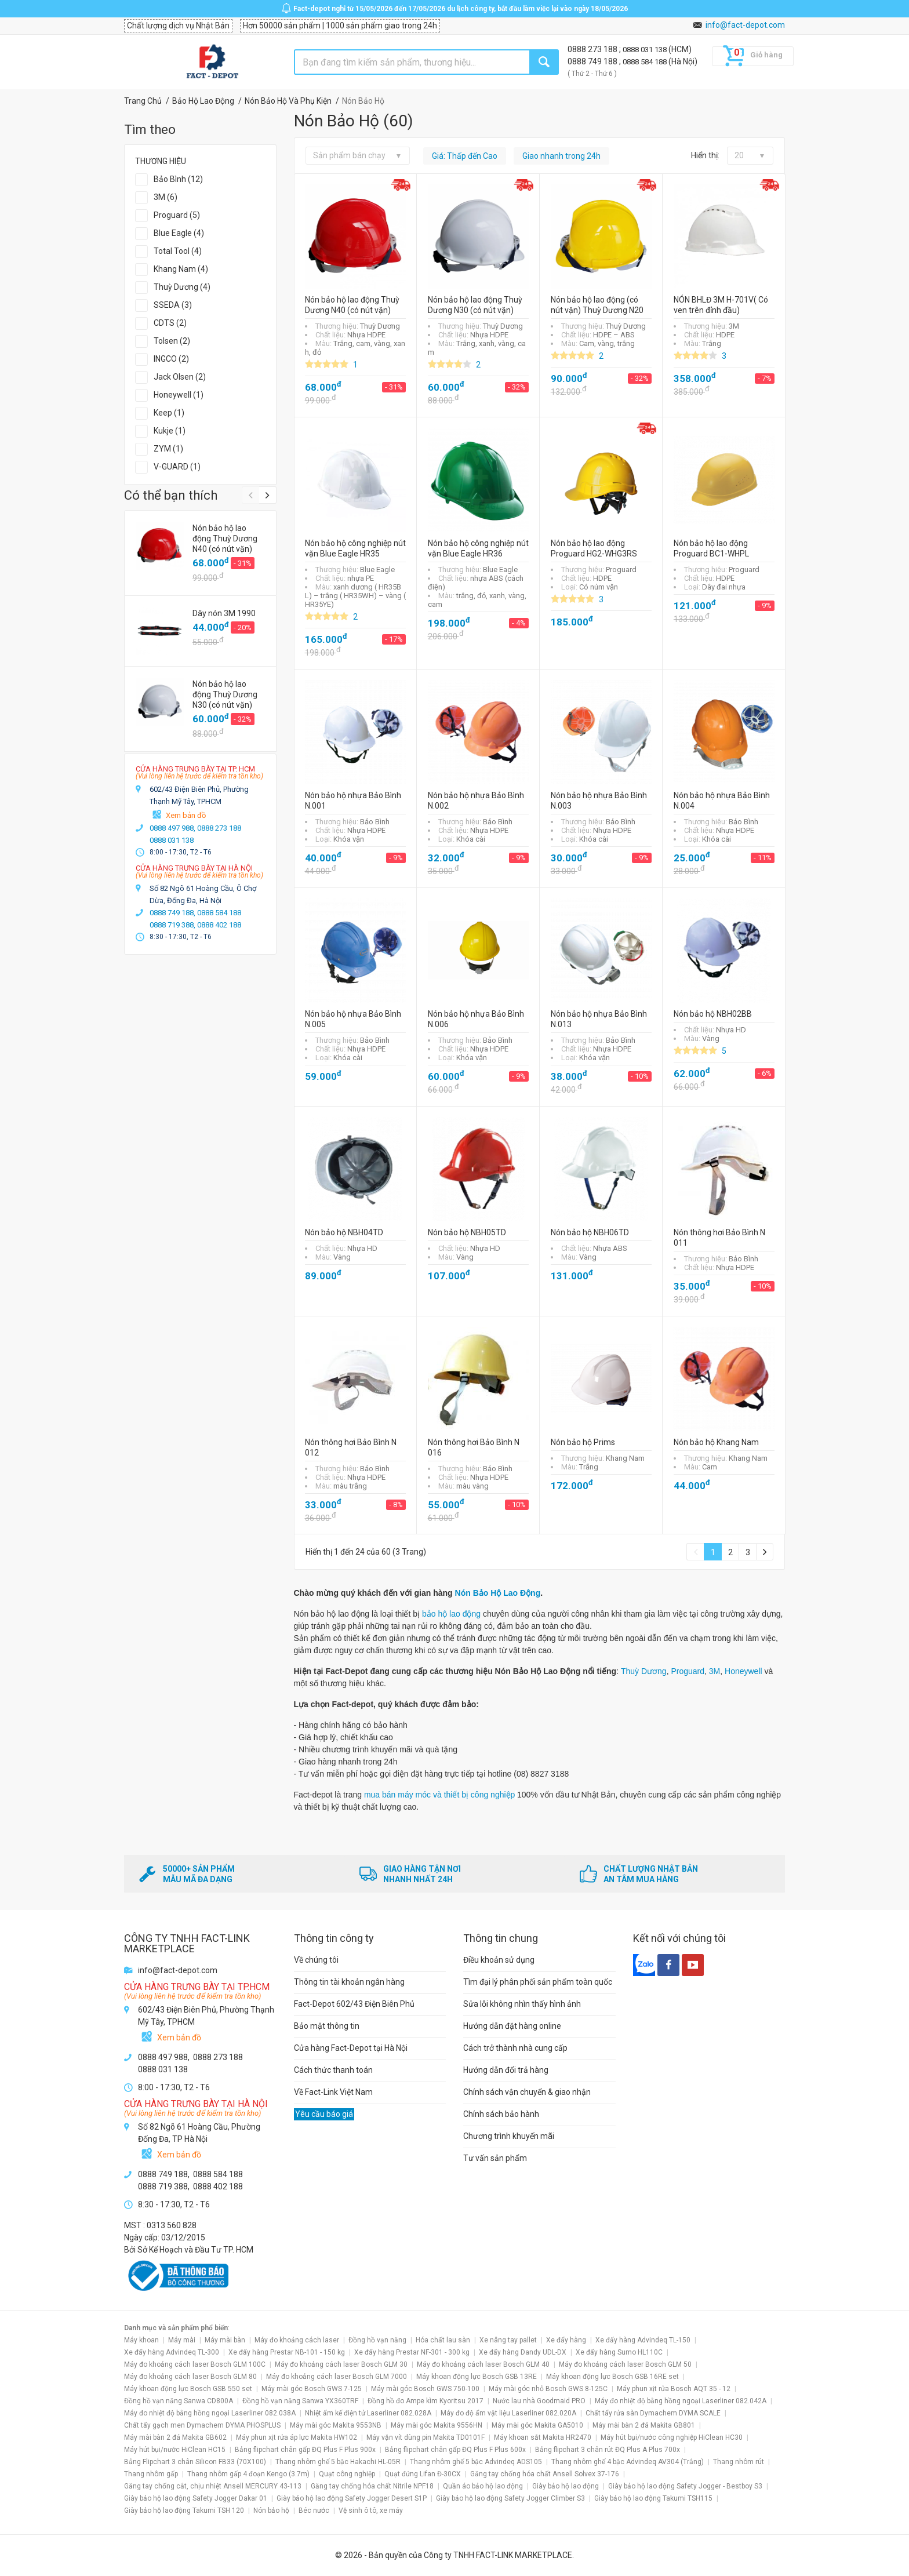 The height and width of the screenshot is (2576, 909). What do you see at coordinates (565, 2486) in the screenshot?
I see `Giày bảo hộ lao động` at bounding box center [565, 2486].